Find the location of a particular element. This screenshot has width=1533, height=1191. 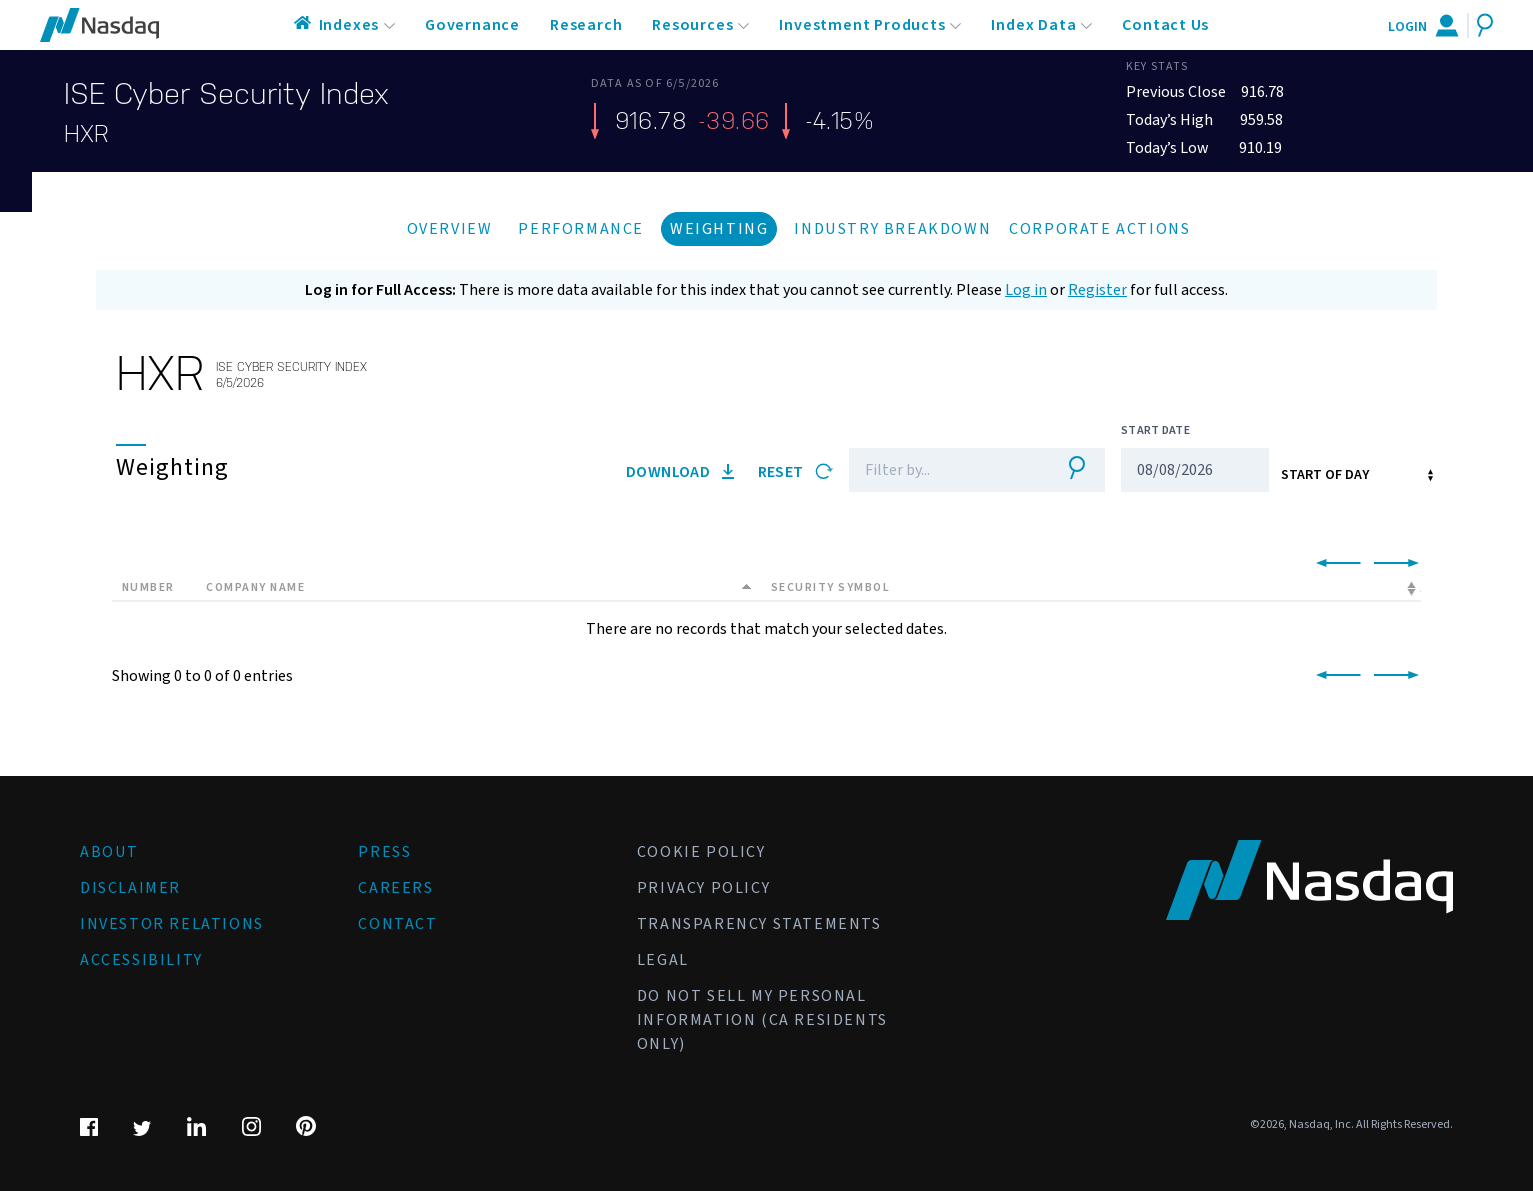

Company Name [Company Name: activate to sort column descending] is located at coordinates (255, 587).